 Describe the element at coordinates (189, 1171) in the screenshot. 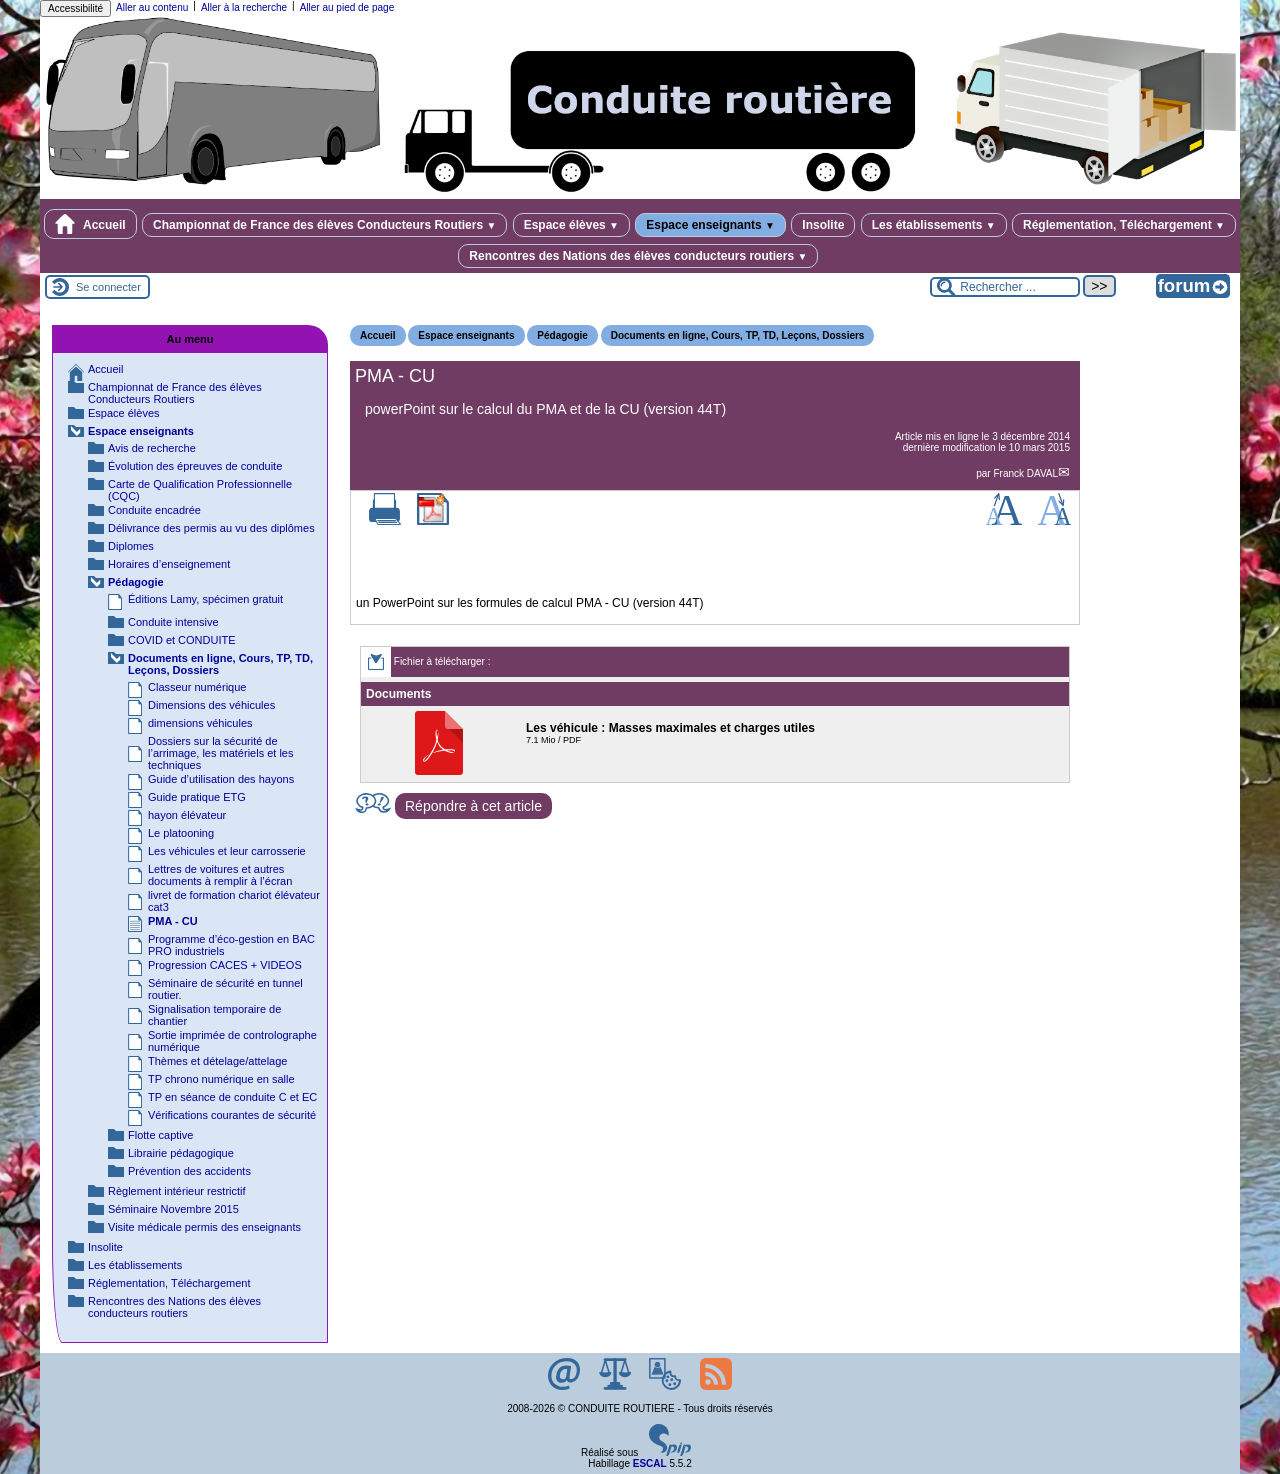

I see `Prévention des accidents` at that location.